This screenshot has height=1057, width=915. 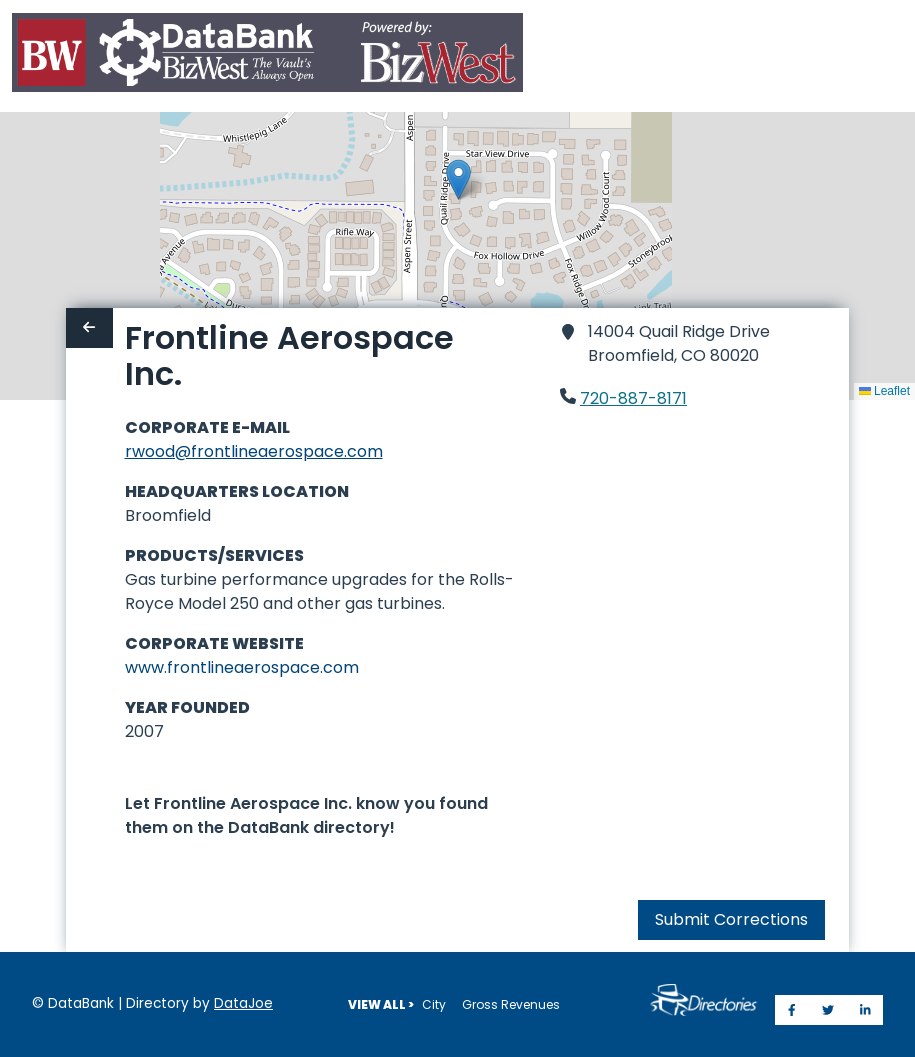 What do you see at coordinates (267, 56) in the screenshot?
I see `[Home]` at bounding box center [267, 56].